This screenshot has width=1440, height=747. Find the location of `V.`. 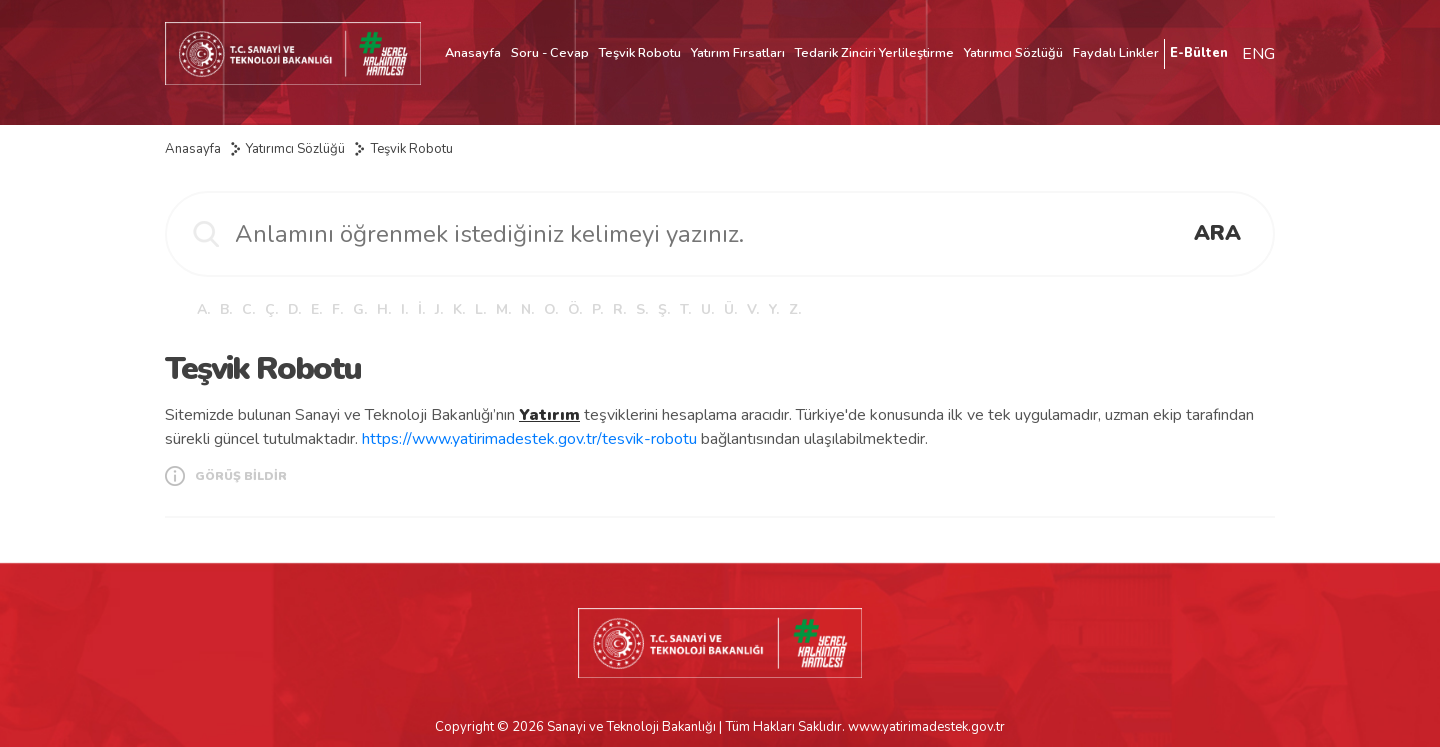

V. is located at coordinates (753, 309).